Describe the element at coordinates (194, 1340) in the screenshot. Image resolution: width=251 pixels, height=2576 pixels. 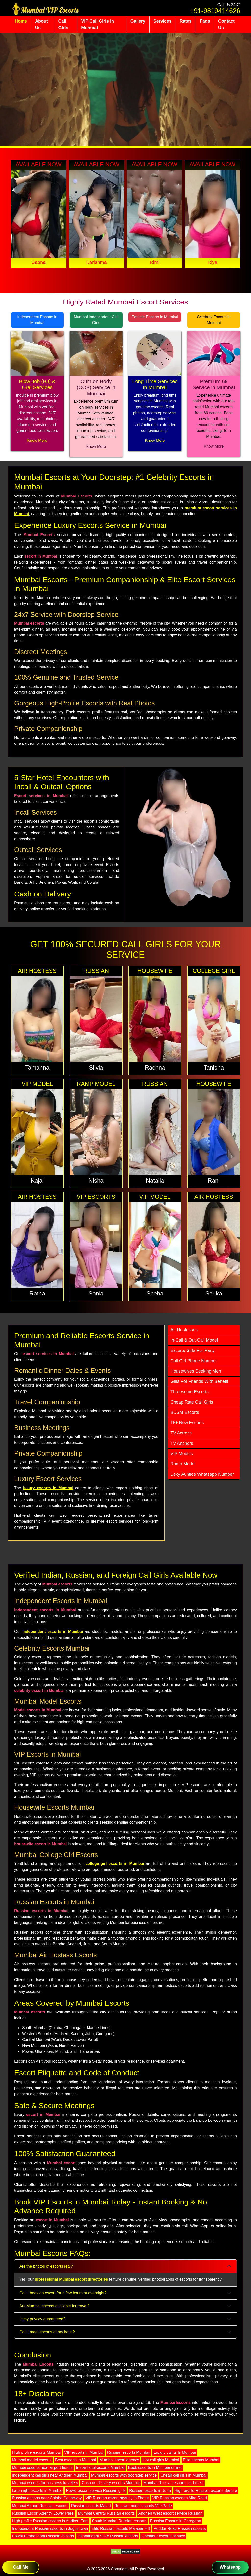
I see `In-Call & Out-Call Model` at that location.